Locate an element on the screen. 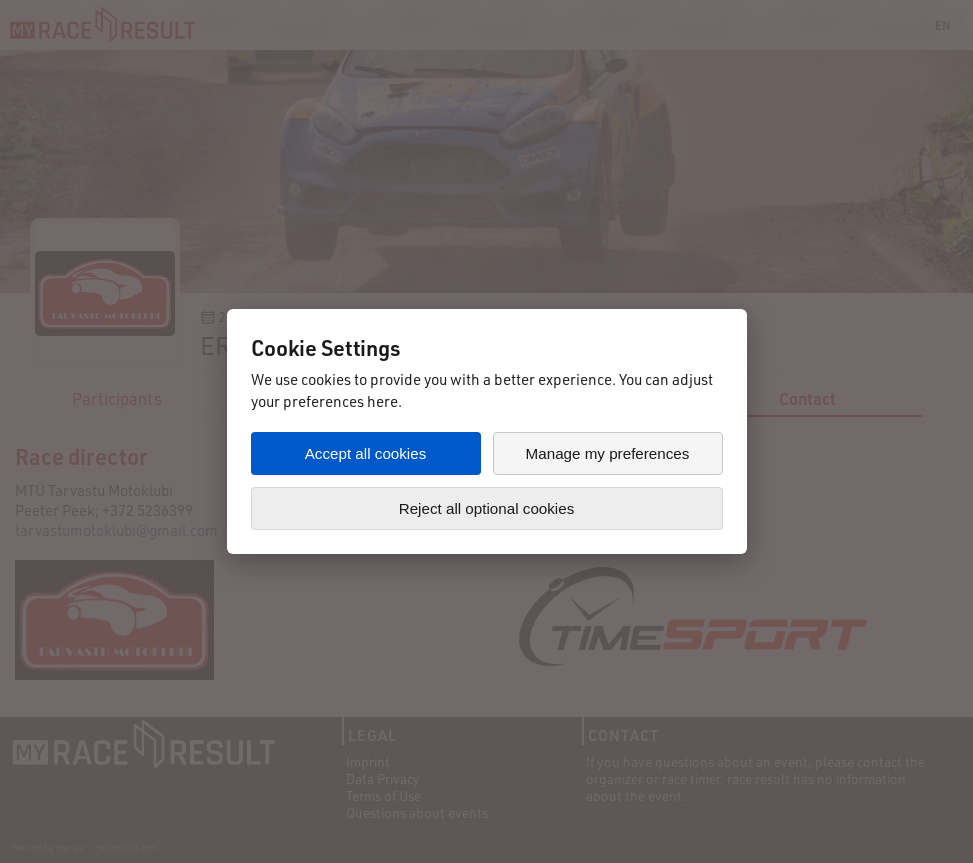  Reject all optional cookies is located at coordinates (487, 508).